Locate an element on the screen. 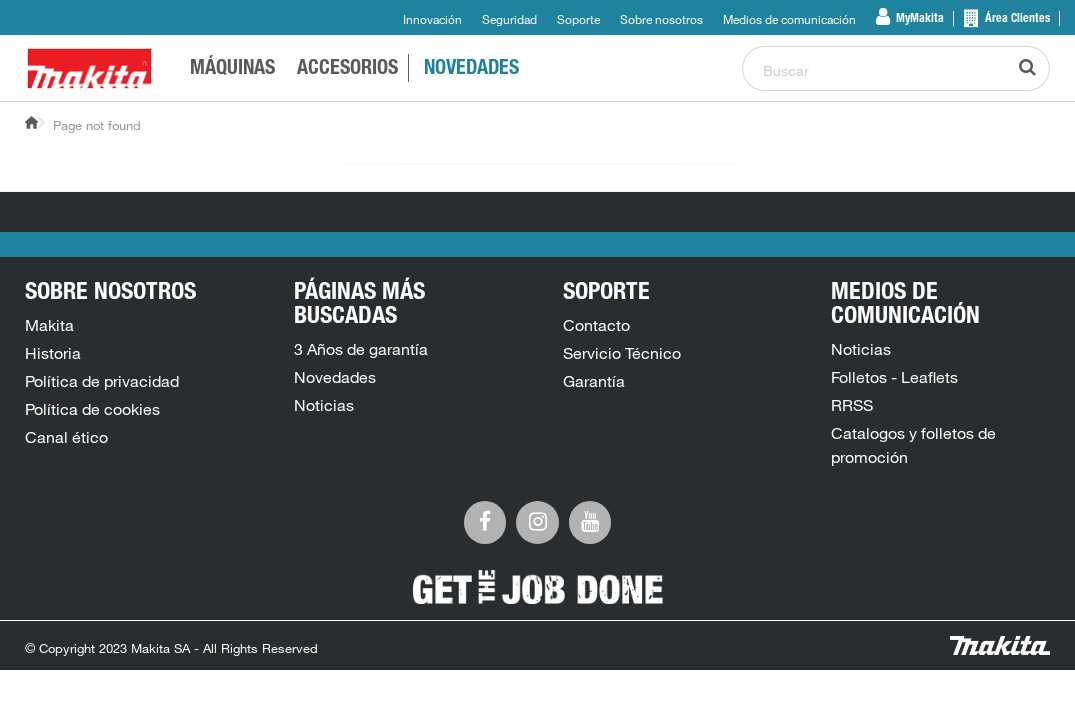 Image resolution: width=1075 pixels, height=720 pixels. Seguridad is located at coordinates (509, 19).